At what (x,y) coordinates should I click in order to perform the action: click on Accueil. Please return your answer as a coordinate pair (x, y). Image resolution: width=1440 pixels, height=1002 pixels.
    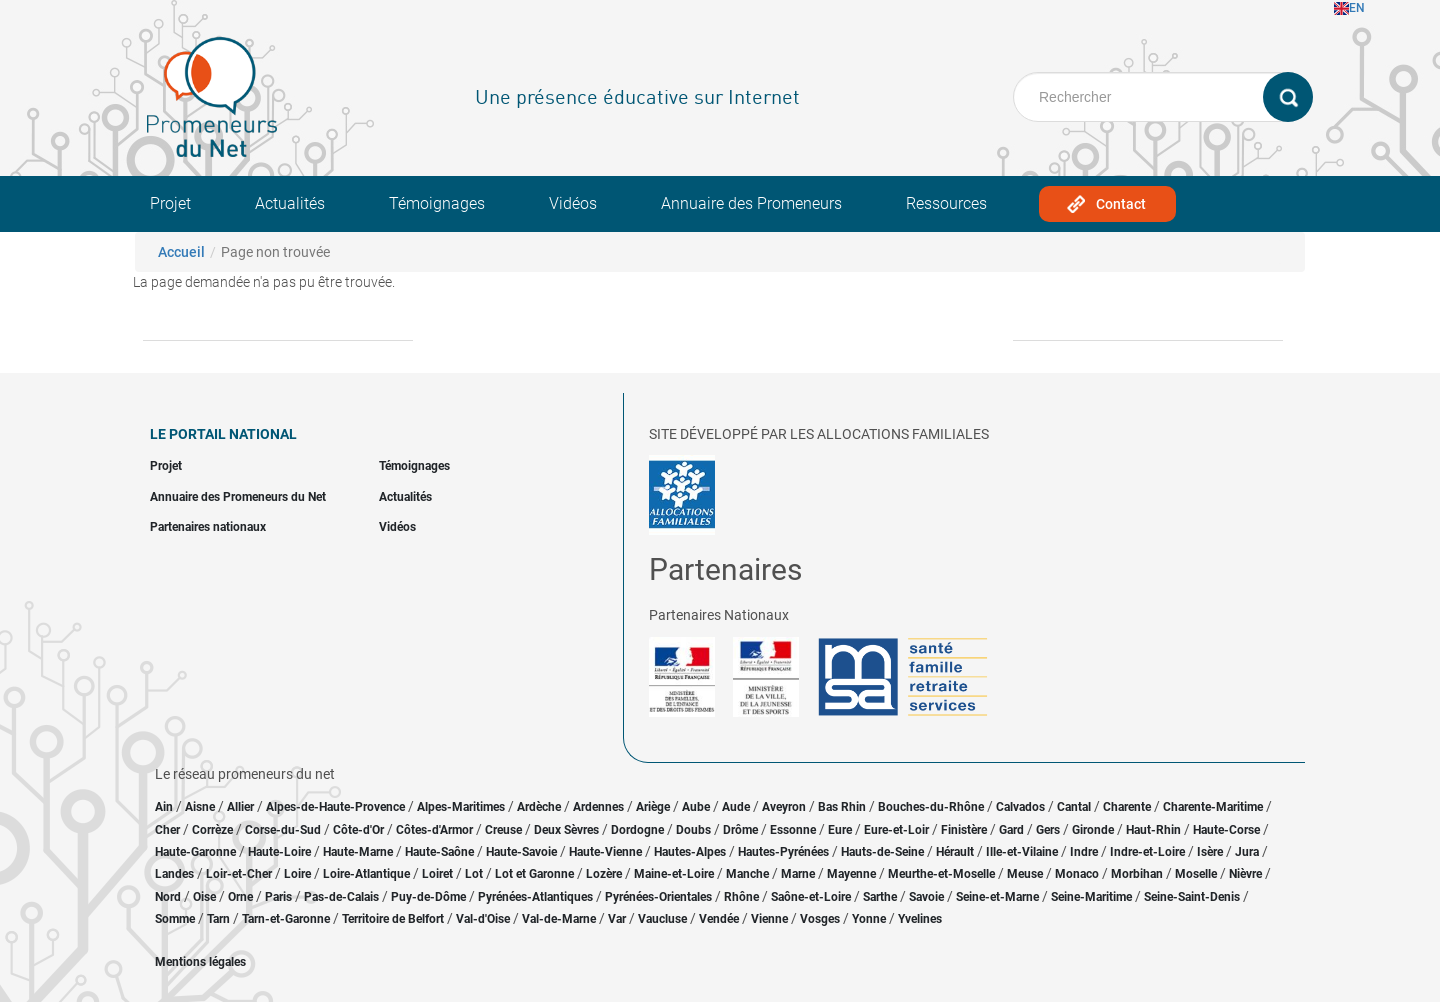
    Looking at the image, I should click on (181, 252).